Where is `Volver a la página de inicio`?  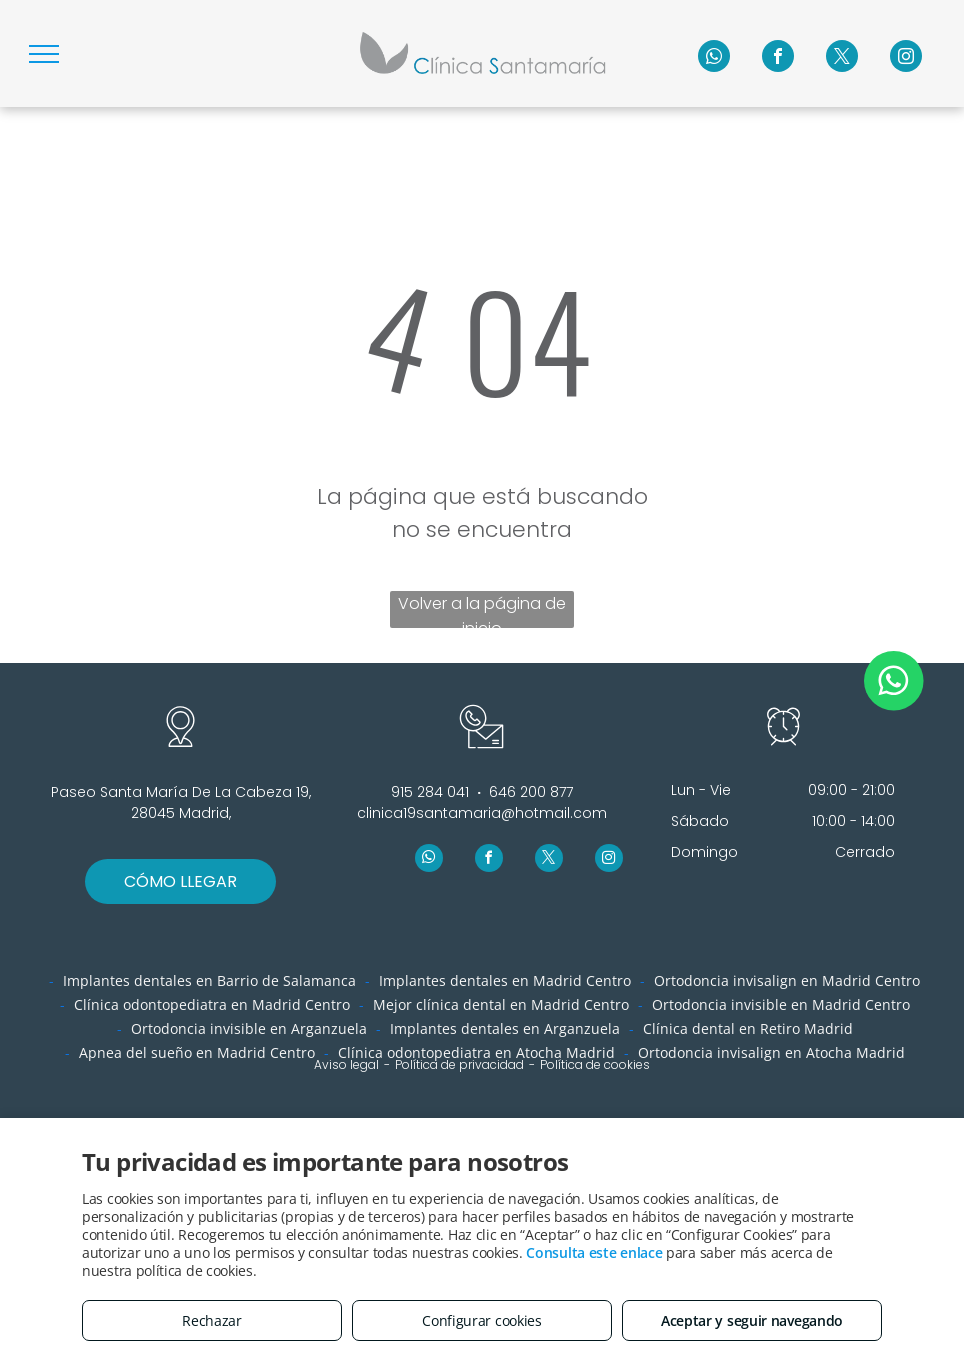
Volver a la página de inicio is located at coordinates (482, 610).